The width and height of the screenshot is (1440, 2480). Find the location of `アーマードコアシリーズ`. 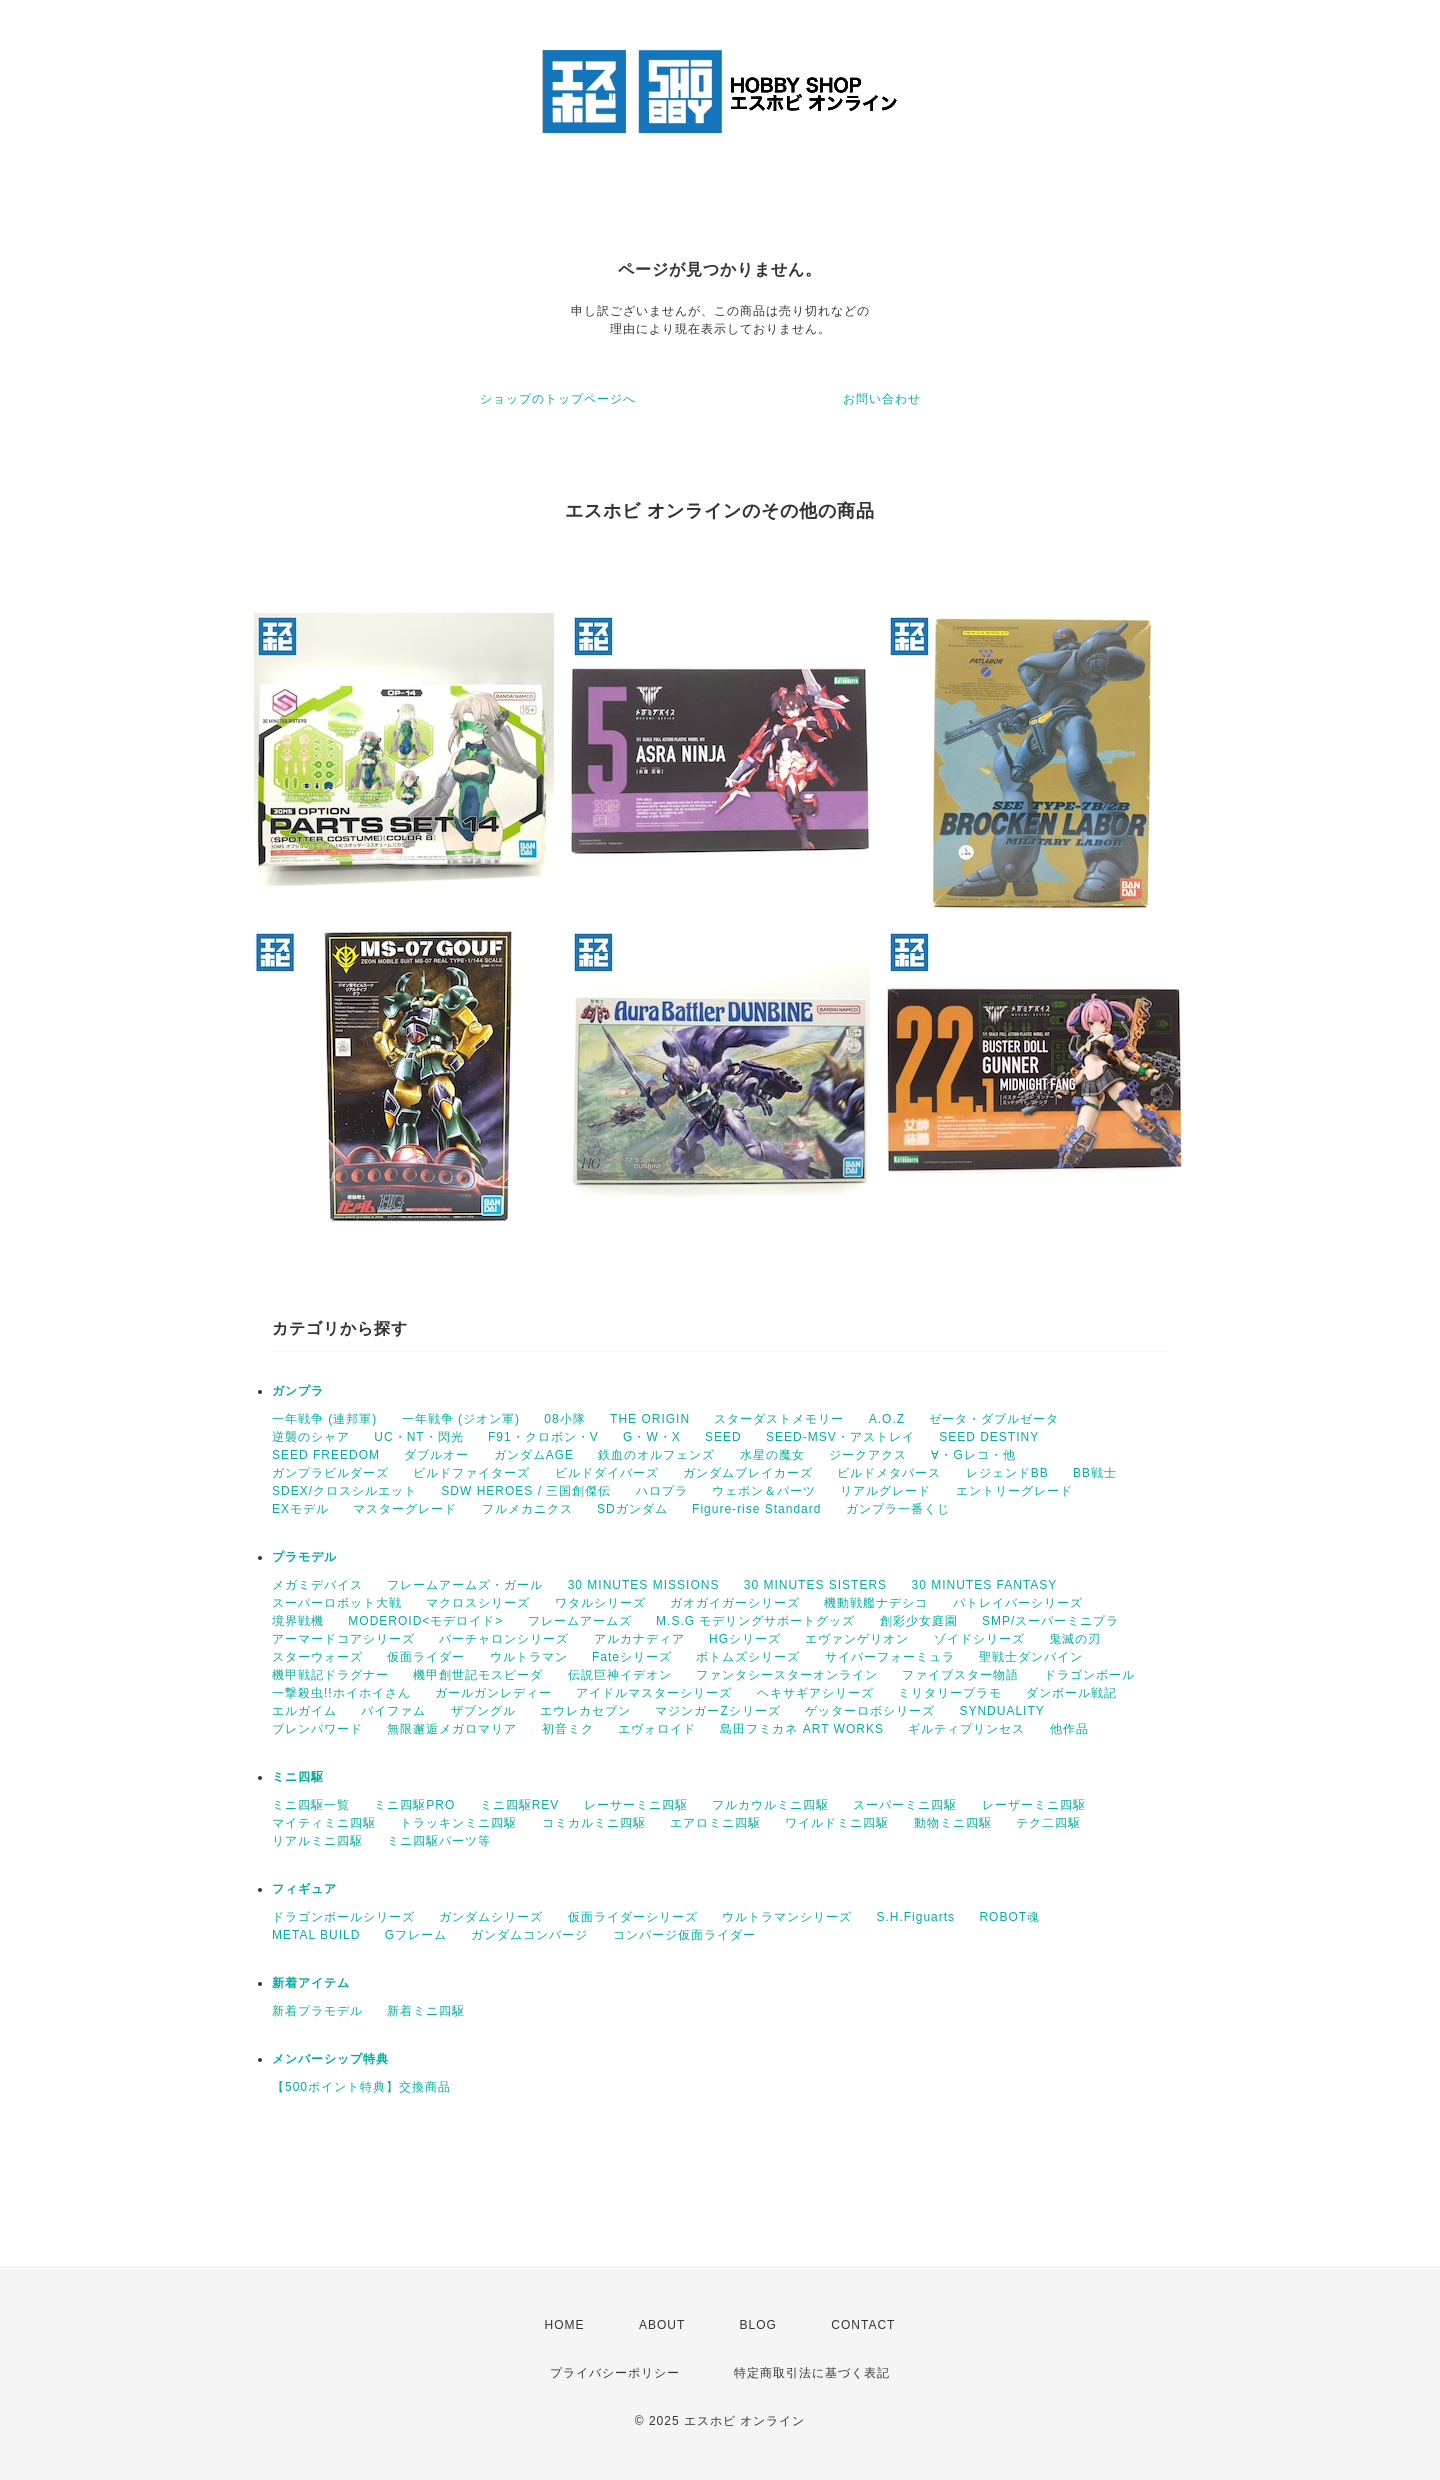

アーマードコアシリーズ is located at coordinates (343, 1639).